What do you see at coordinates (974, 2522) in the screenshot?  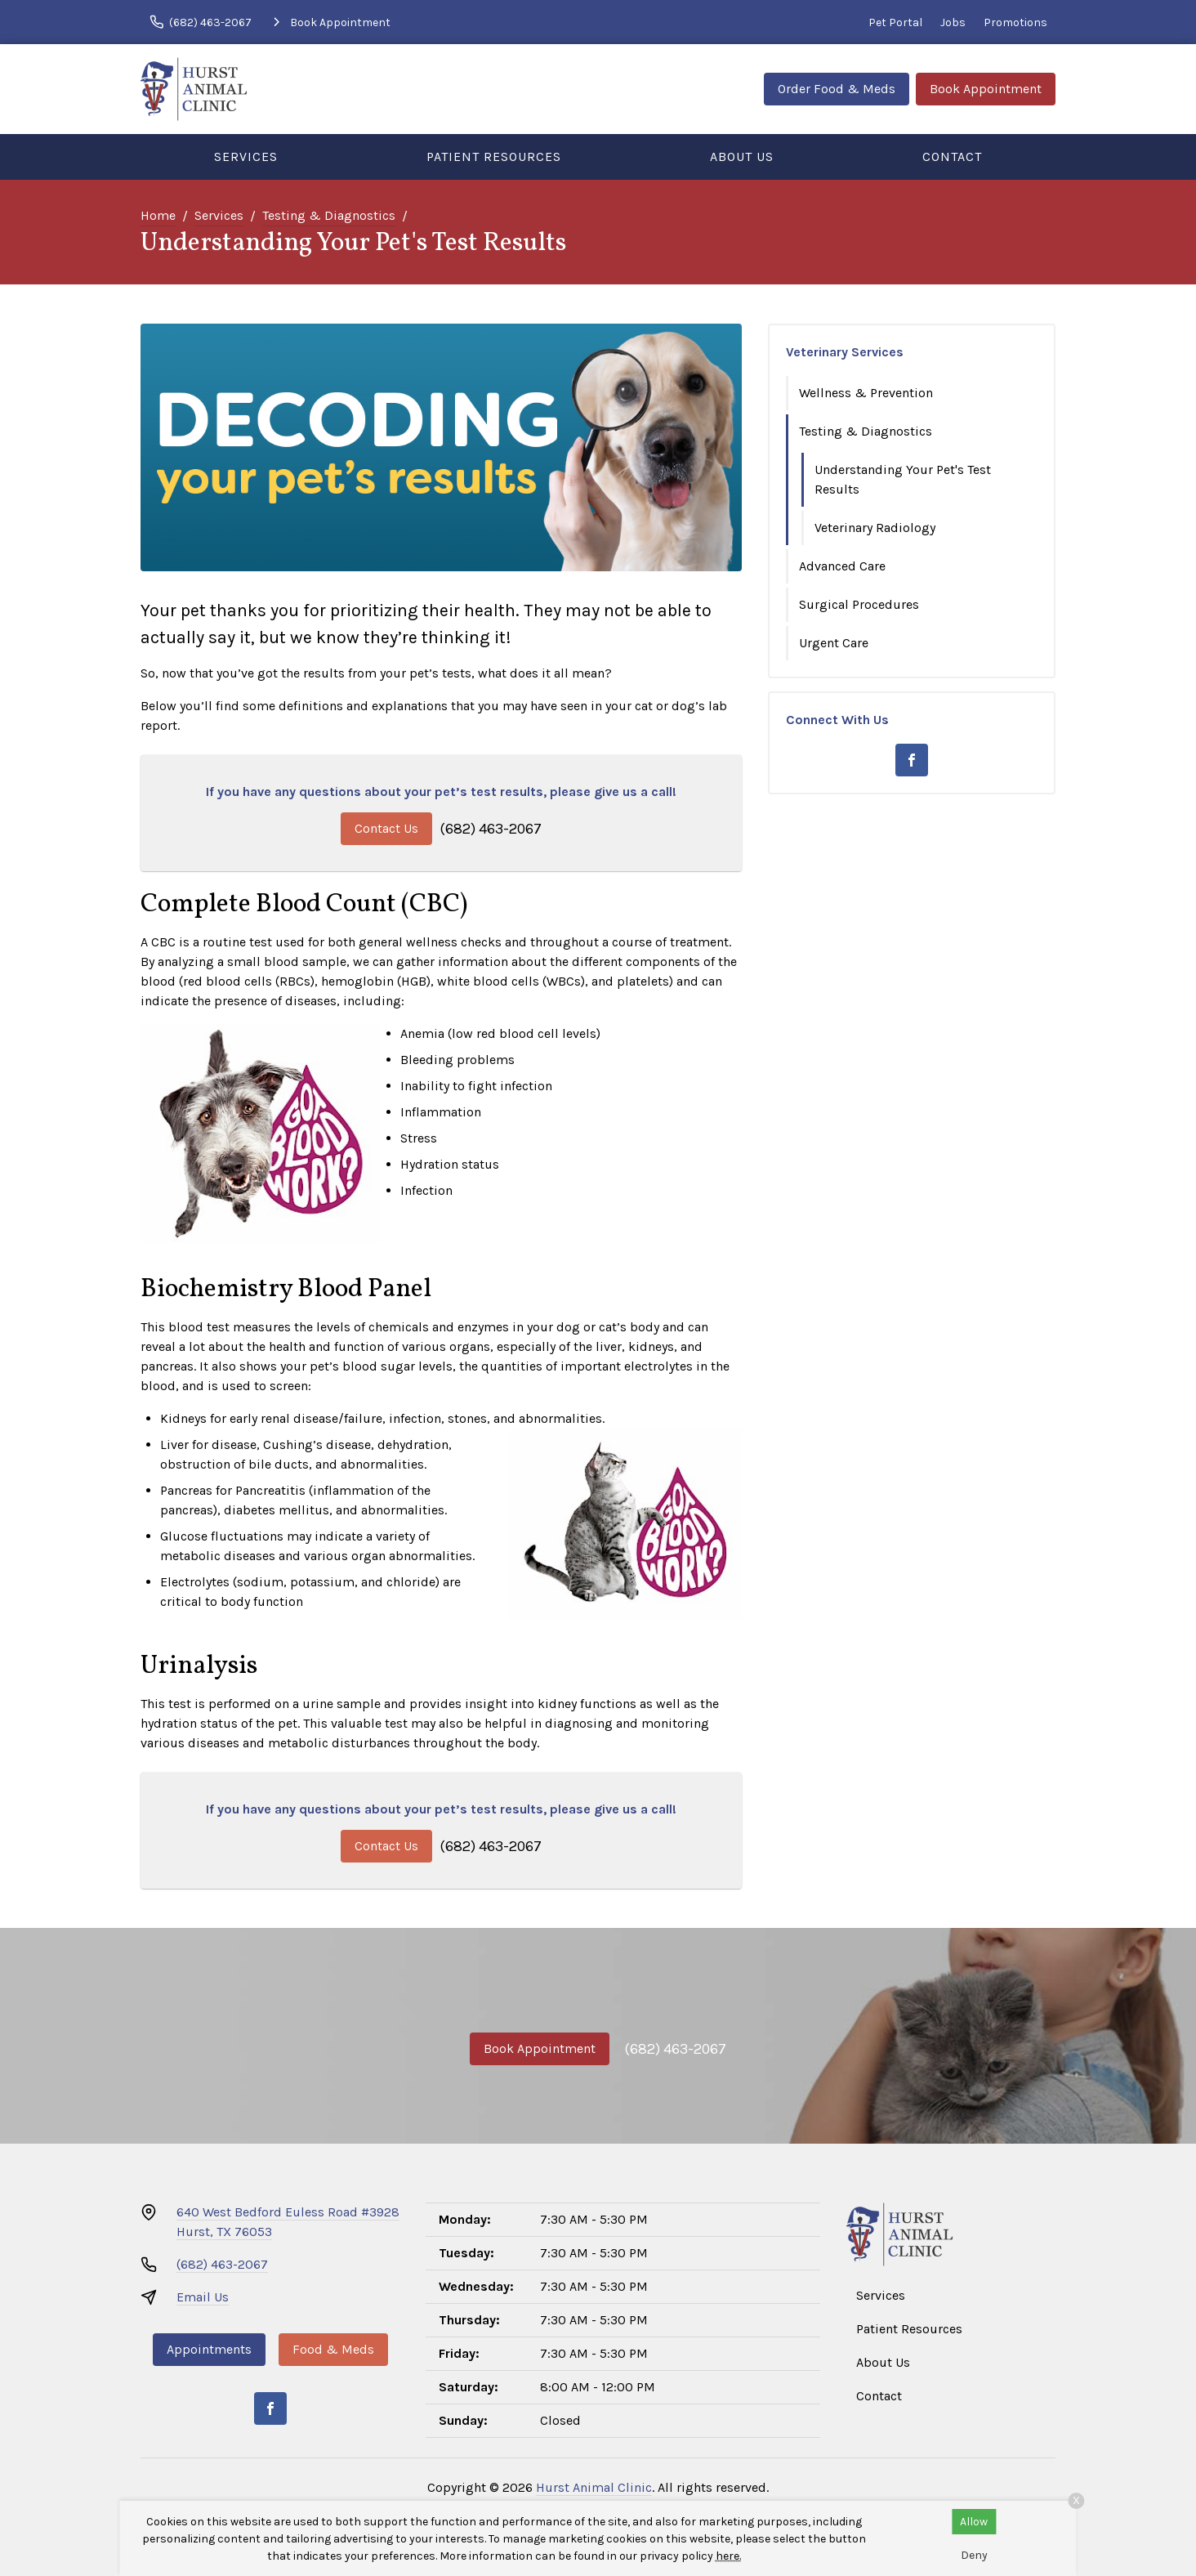 I see `Allow` at bounding box center [974, 2522].